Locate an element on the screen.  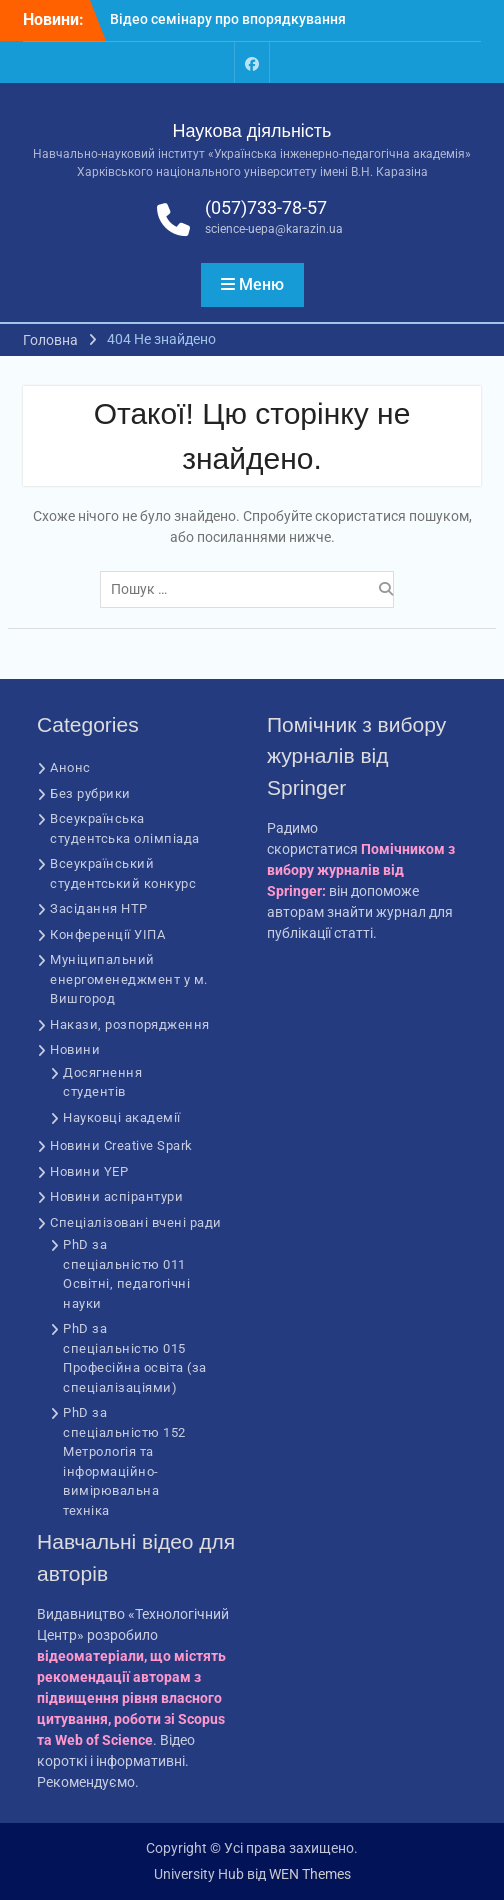
PhD за спеціальністю 152 Метрологія та інформаційно-вимірювальна техніка is located at coordinates (124, 1461).